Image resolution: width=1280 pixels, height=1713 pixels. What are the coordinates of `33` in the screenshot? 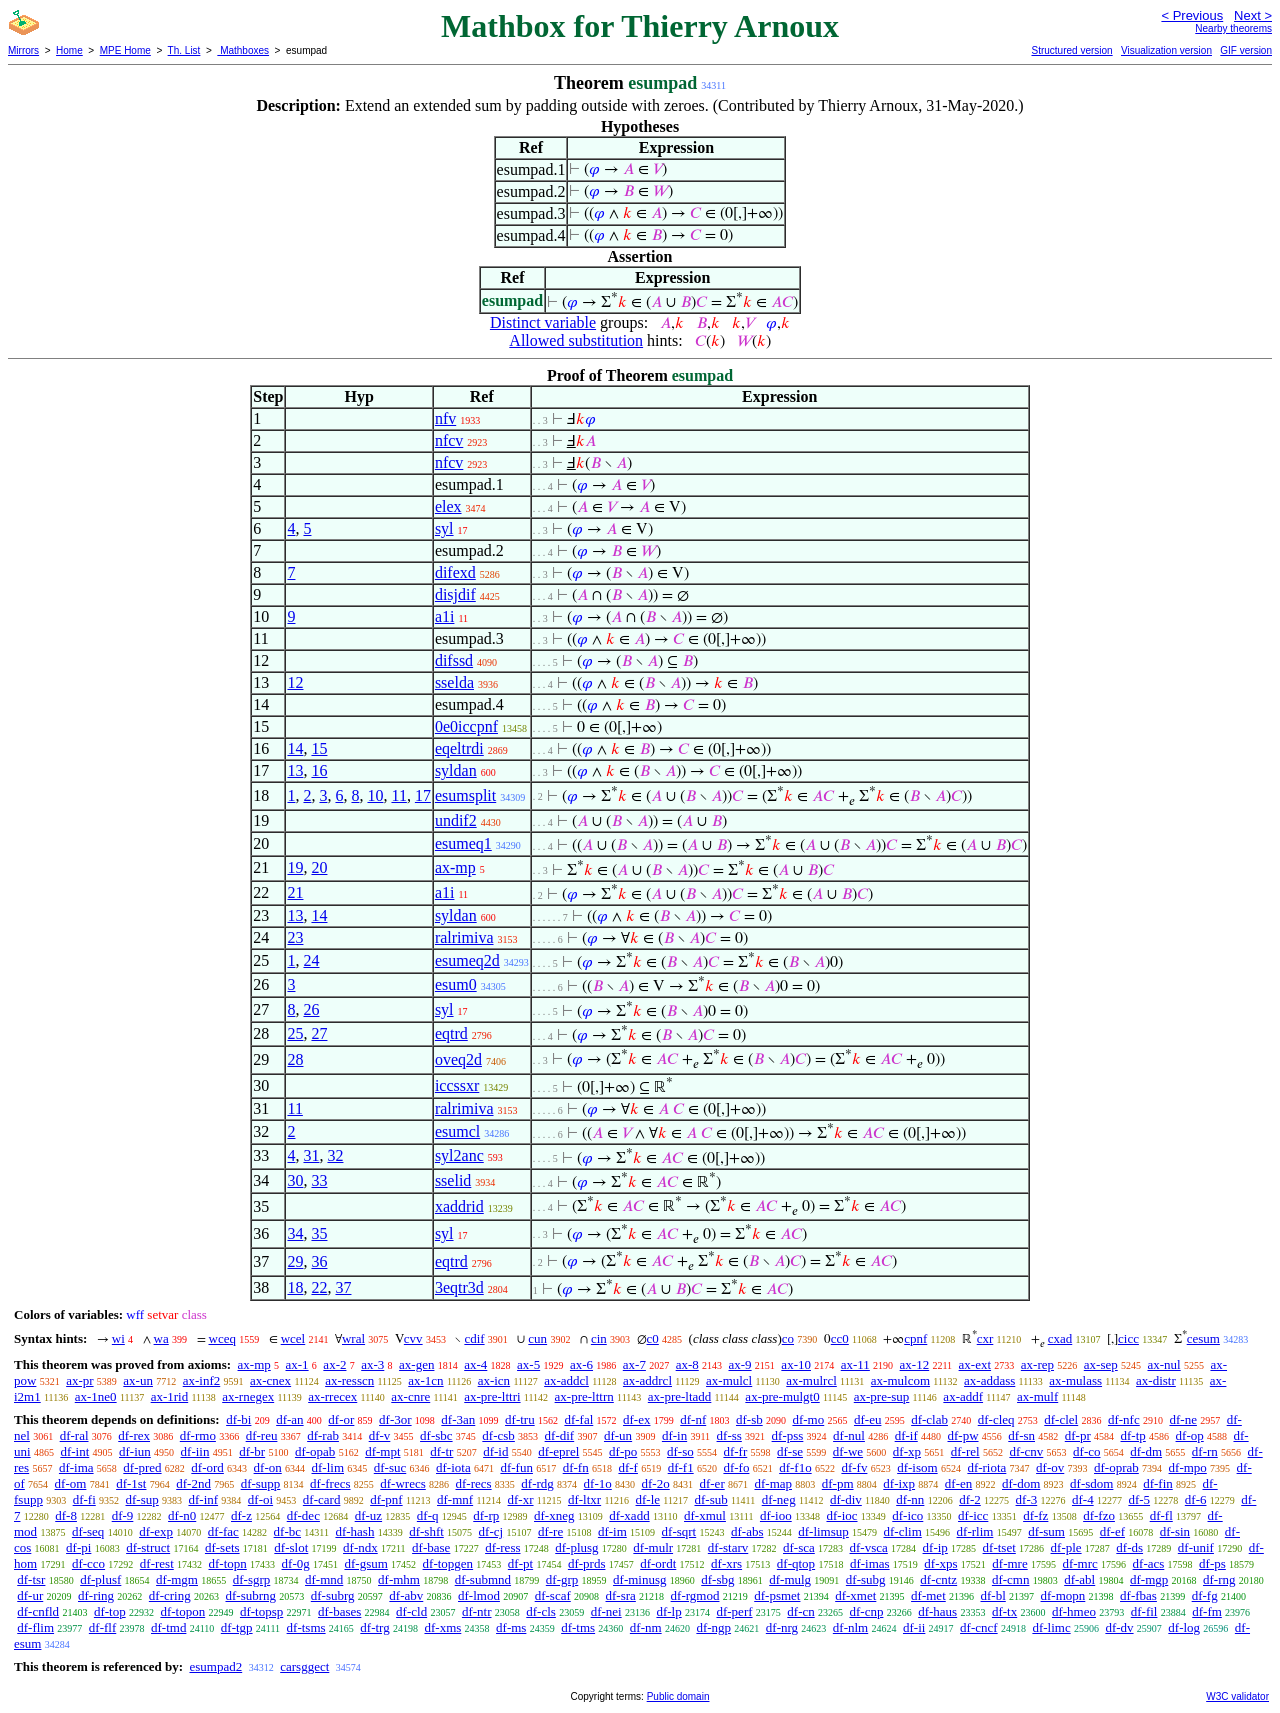 It's located at (319, 1180).